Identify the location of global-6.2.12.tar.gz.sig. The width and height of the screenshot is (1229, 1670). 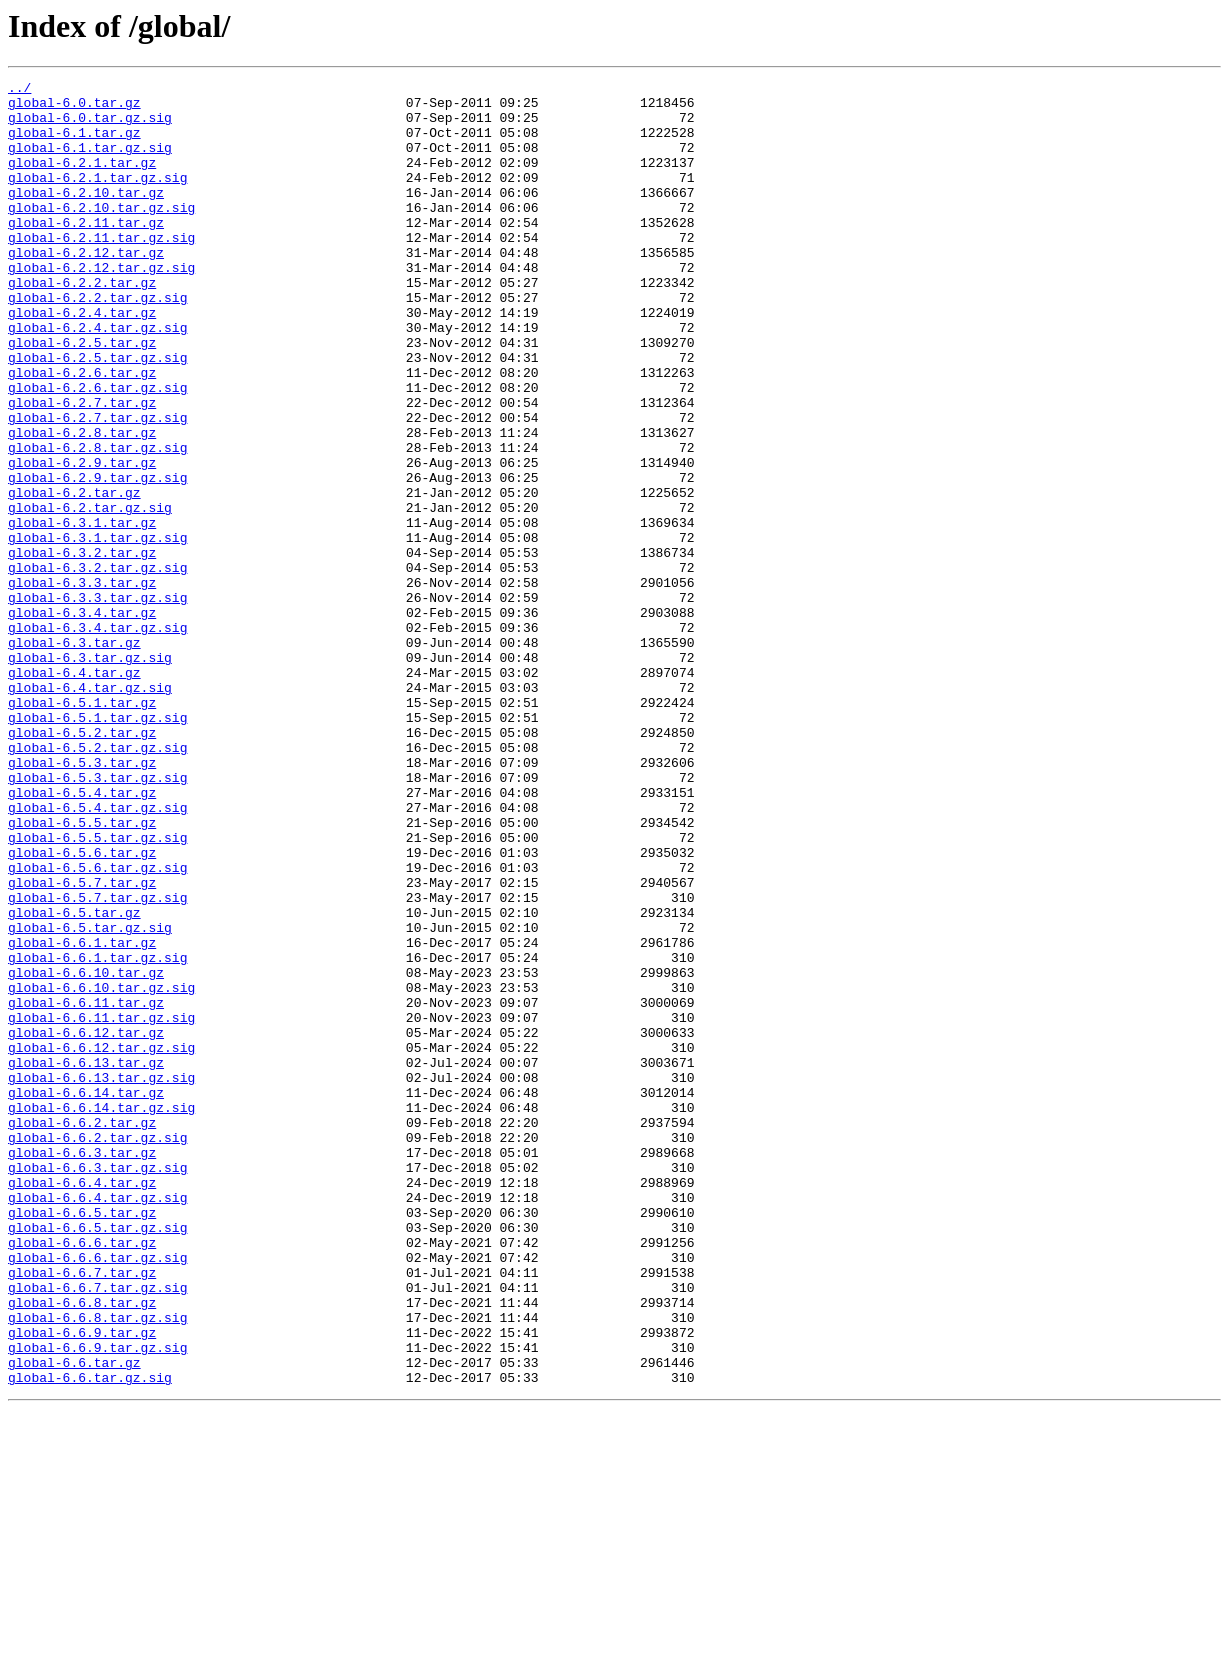
(101, 306).